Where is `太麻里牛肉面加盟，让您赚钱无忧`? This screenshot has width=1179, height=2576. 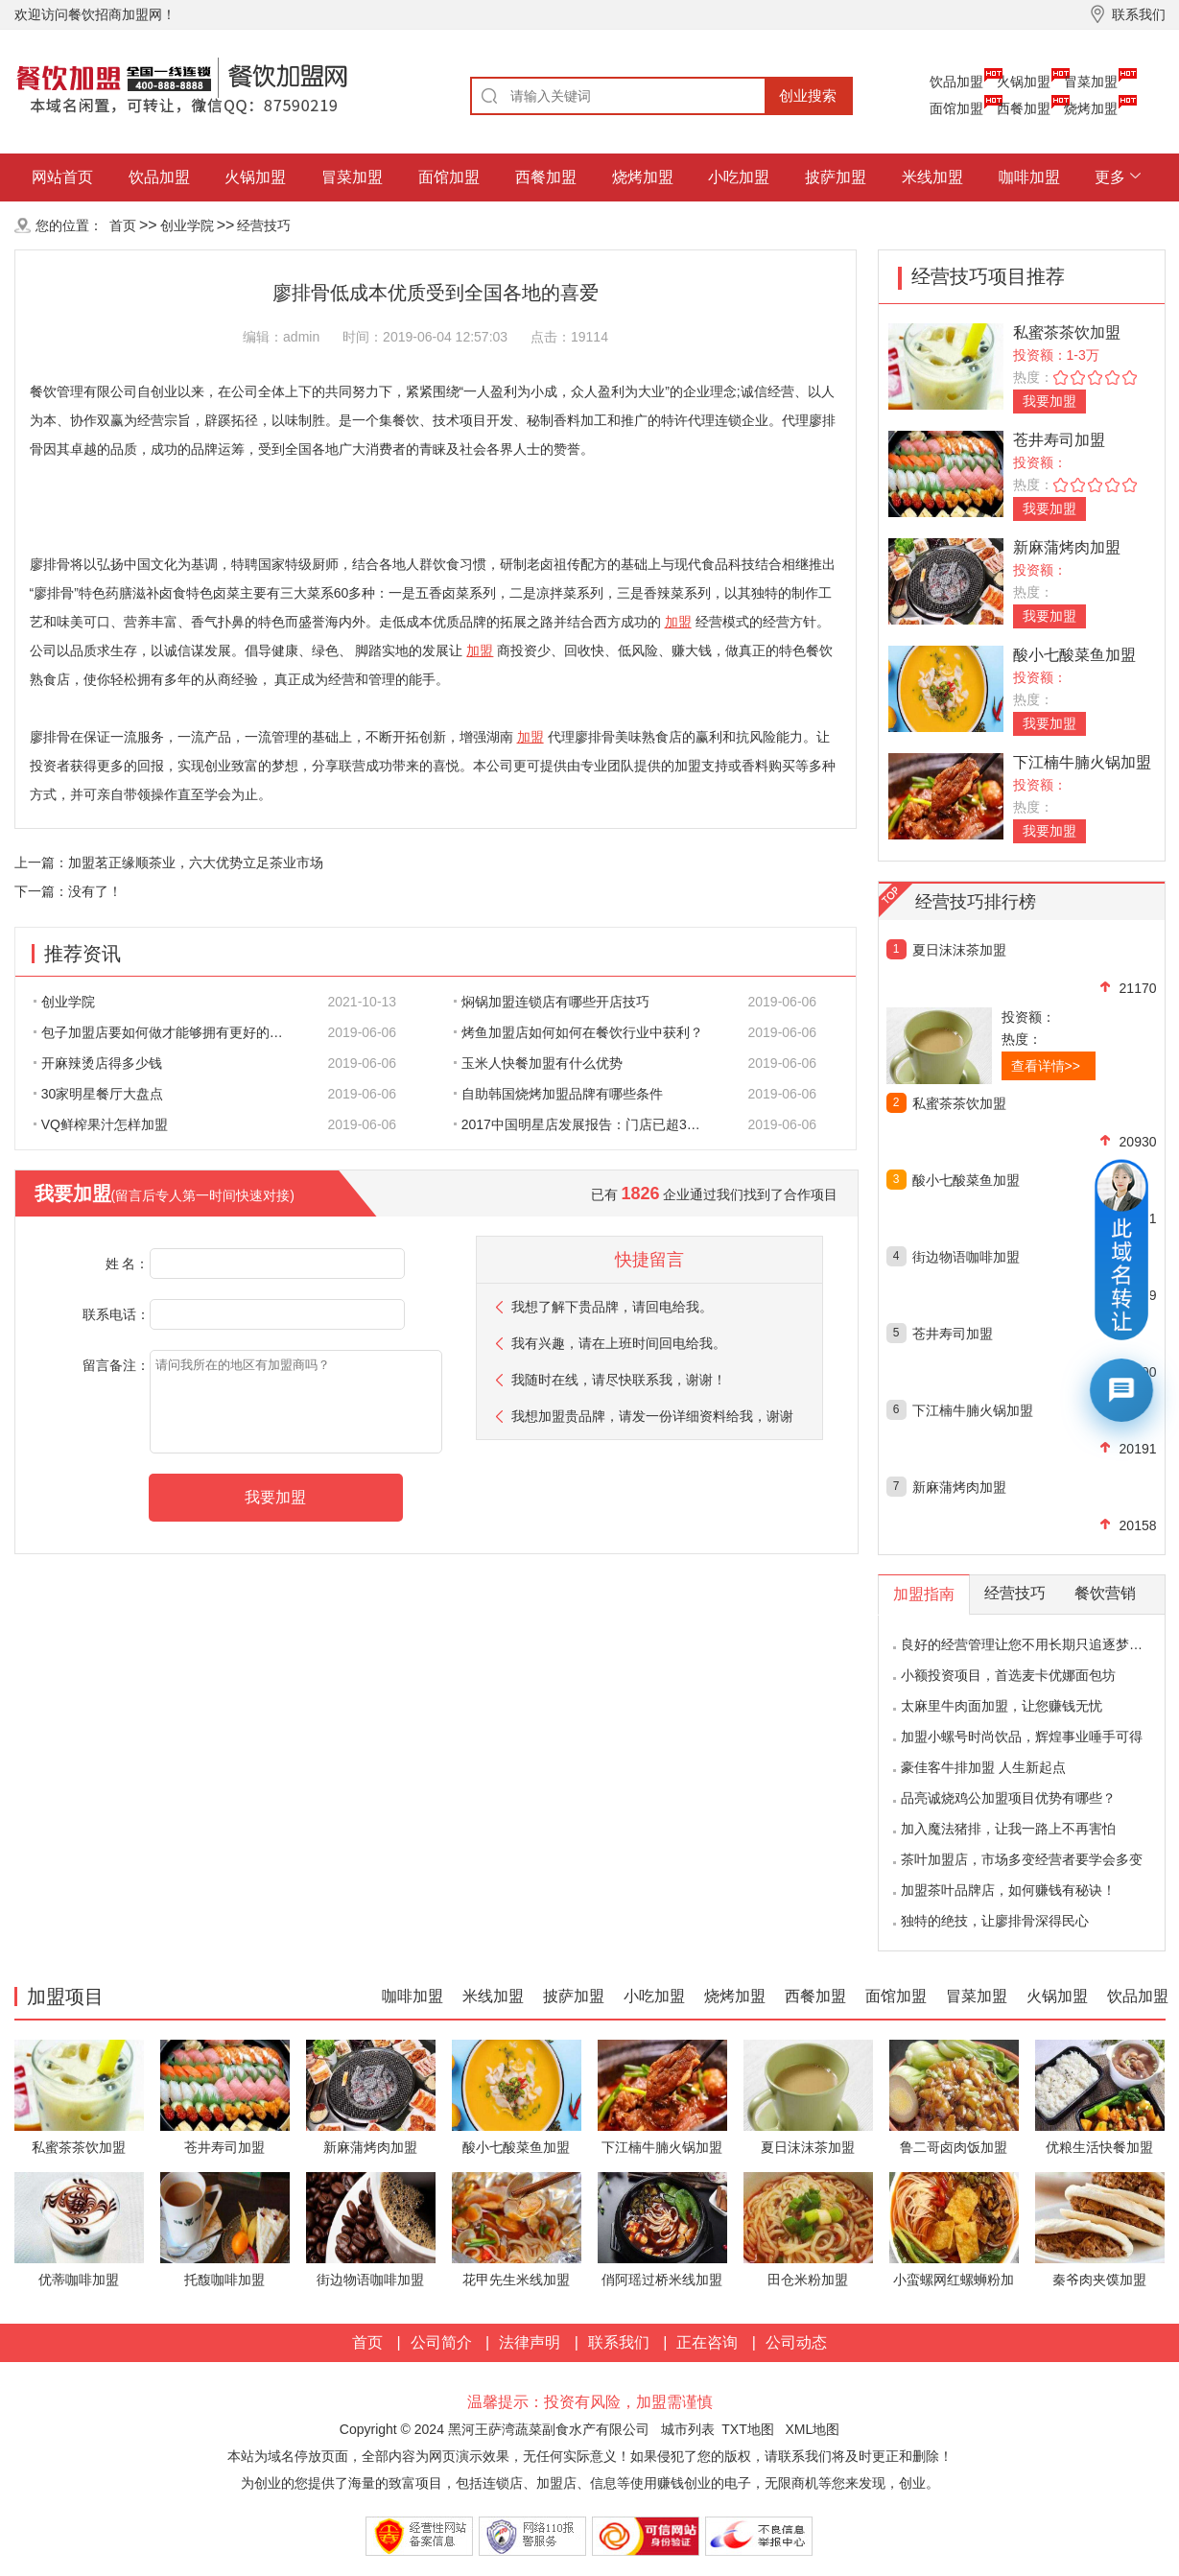 太麻里牛肉面加盟，让您赚钱无忧 is located at coordinates (1001, 1705).